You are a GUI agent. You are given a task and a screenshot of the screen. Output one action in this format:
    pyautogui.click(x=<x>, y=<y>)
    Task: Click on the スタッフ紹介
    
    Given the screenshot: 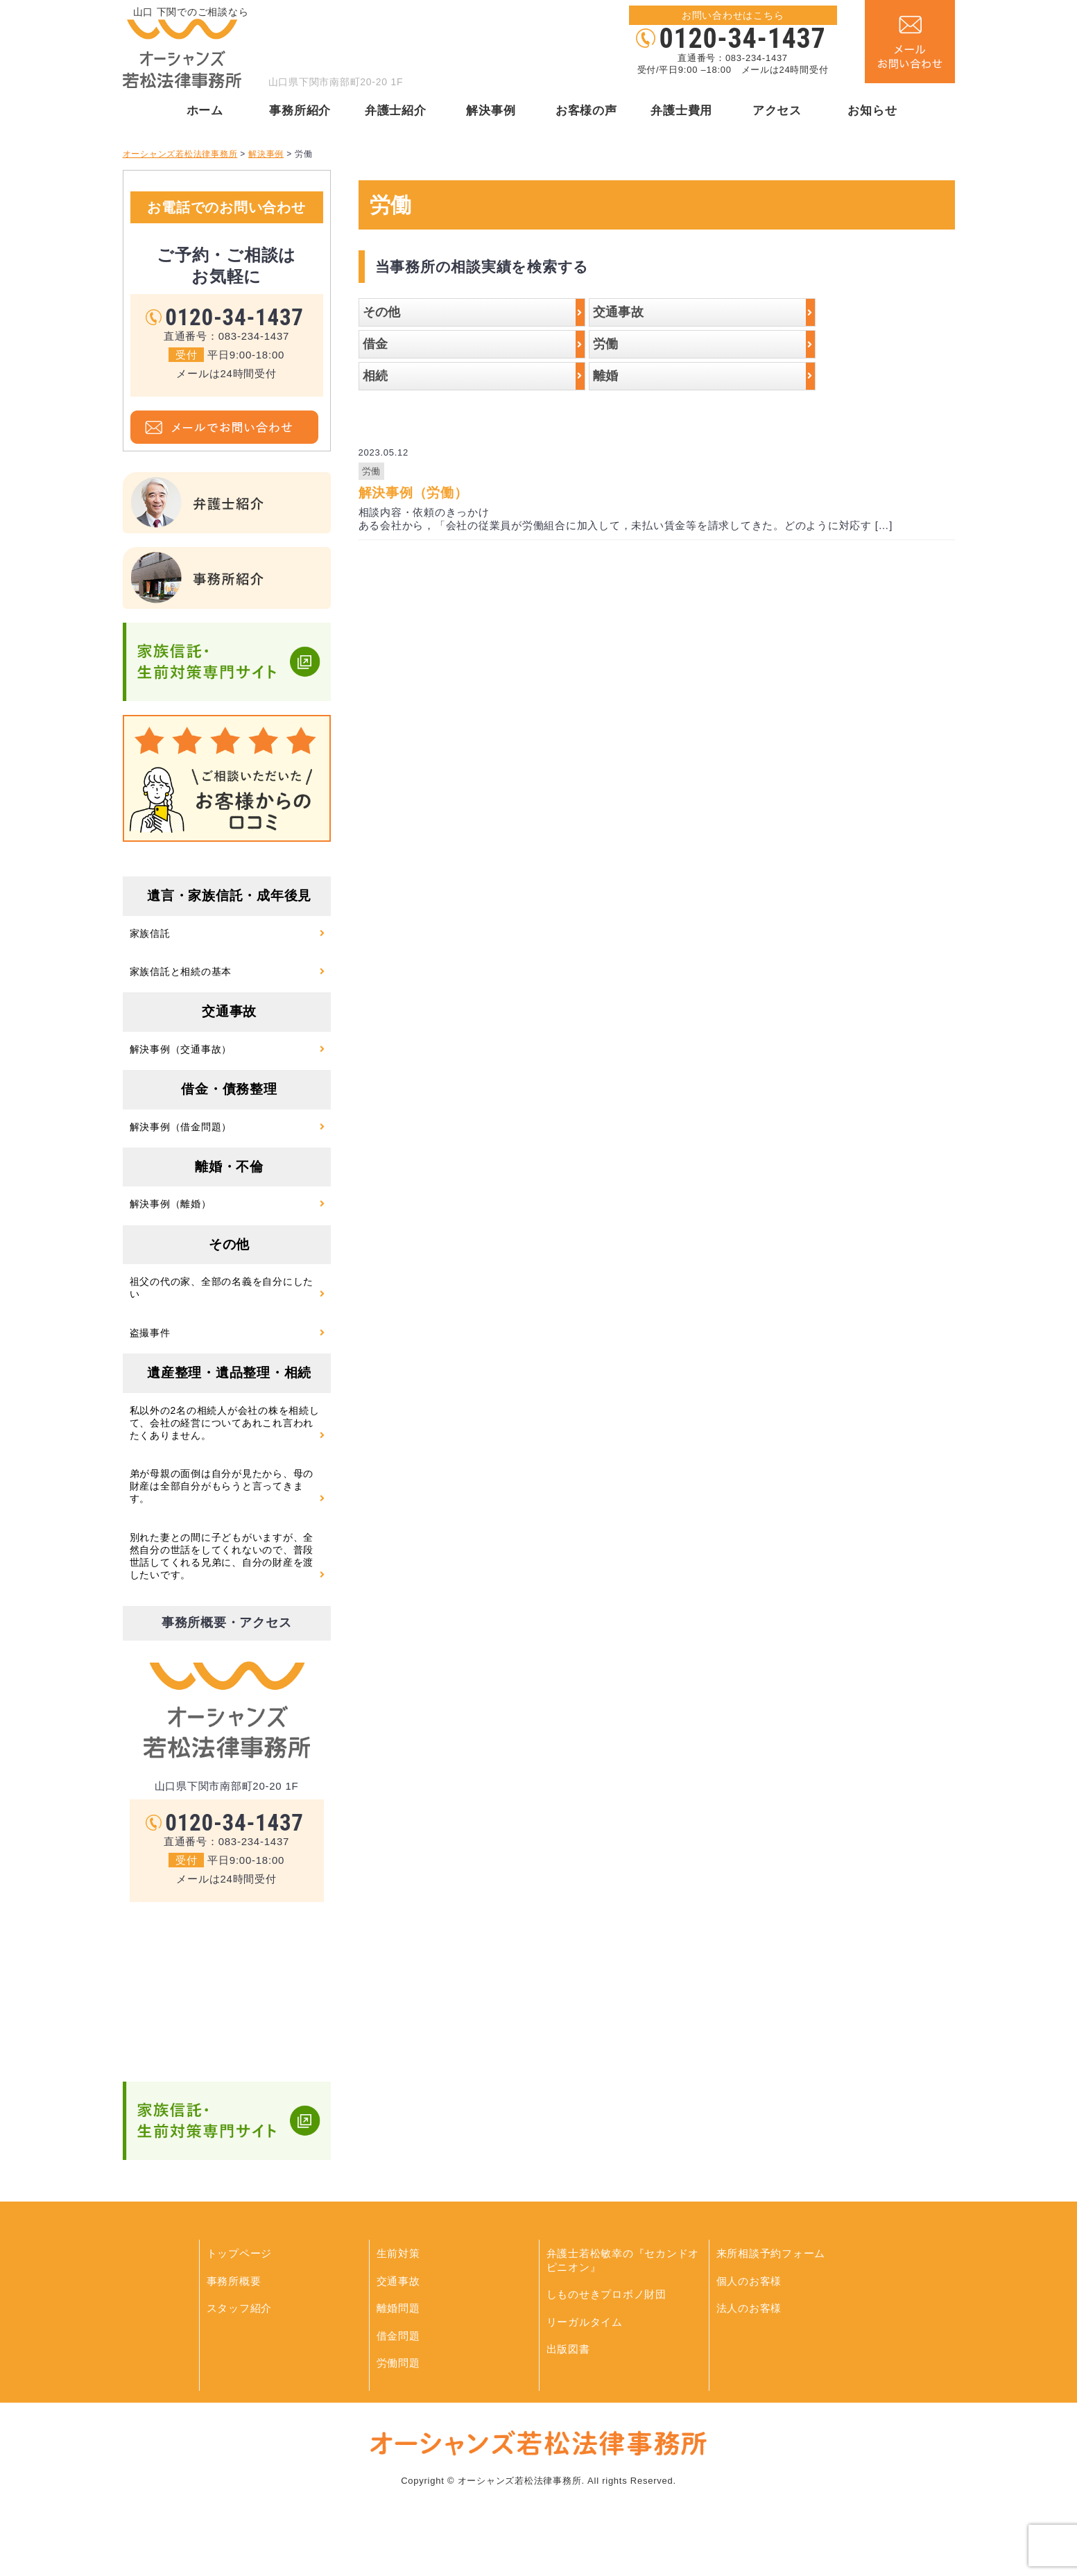 What is the action you would take?
    pyautogui.click(x=240, y=2308)
    